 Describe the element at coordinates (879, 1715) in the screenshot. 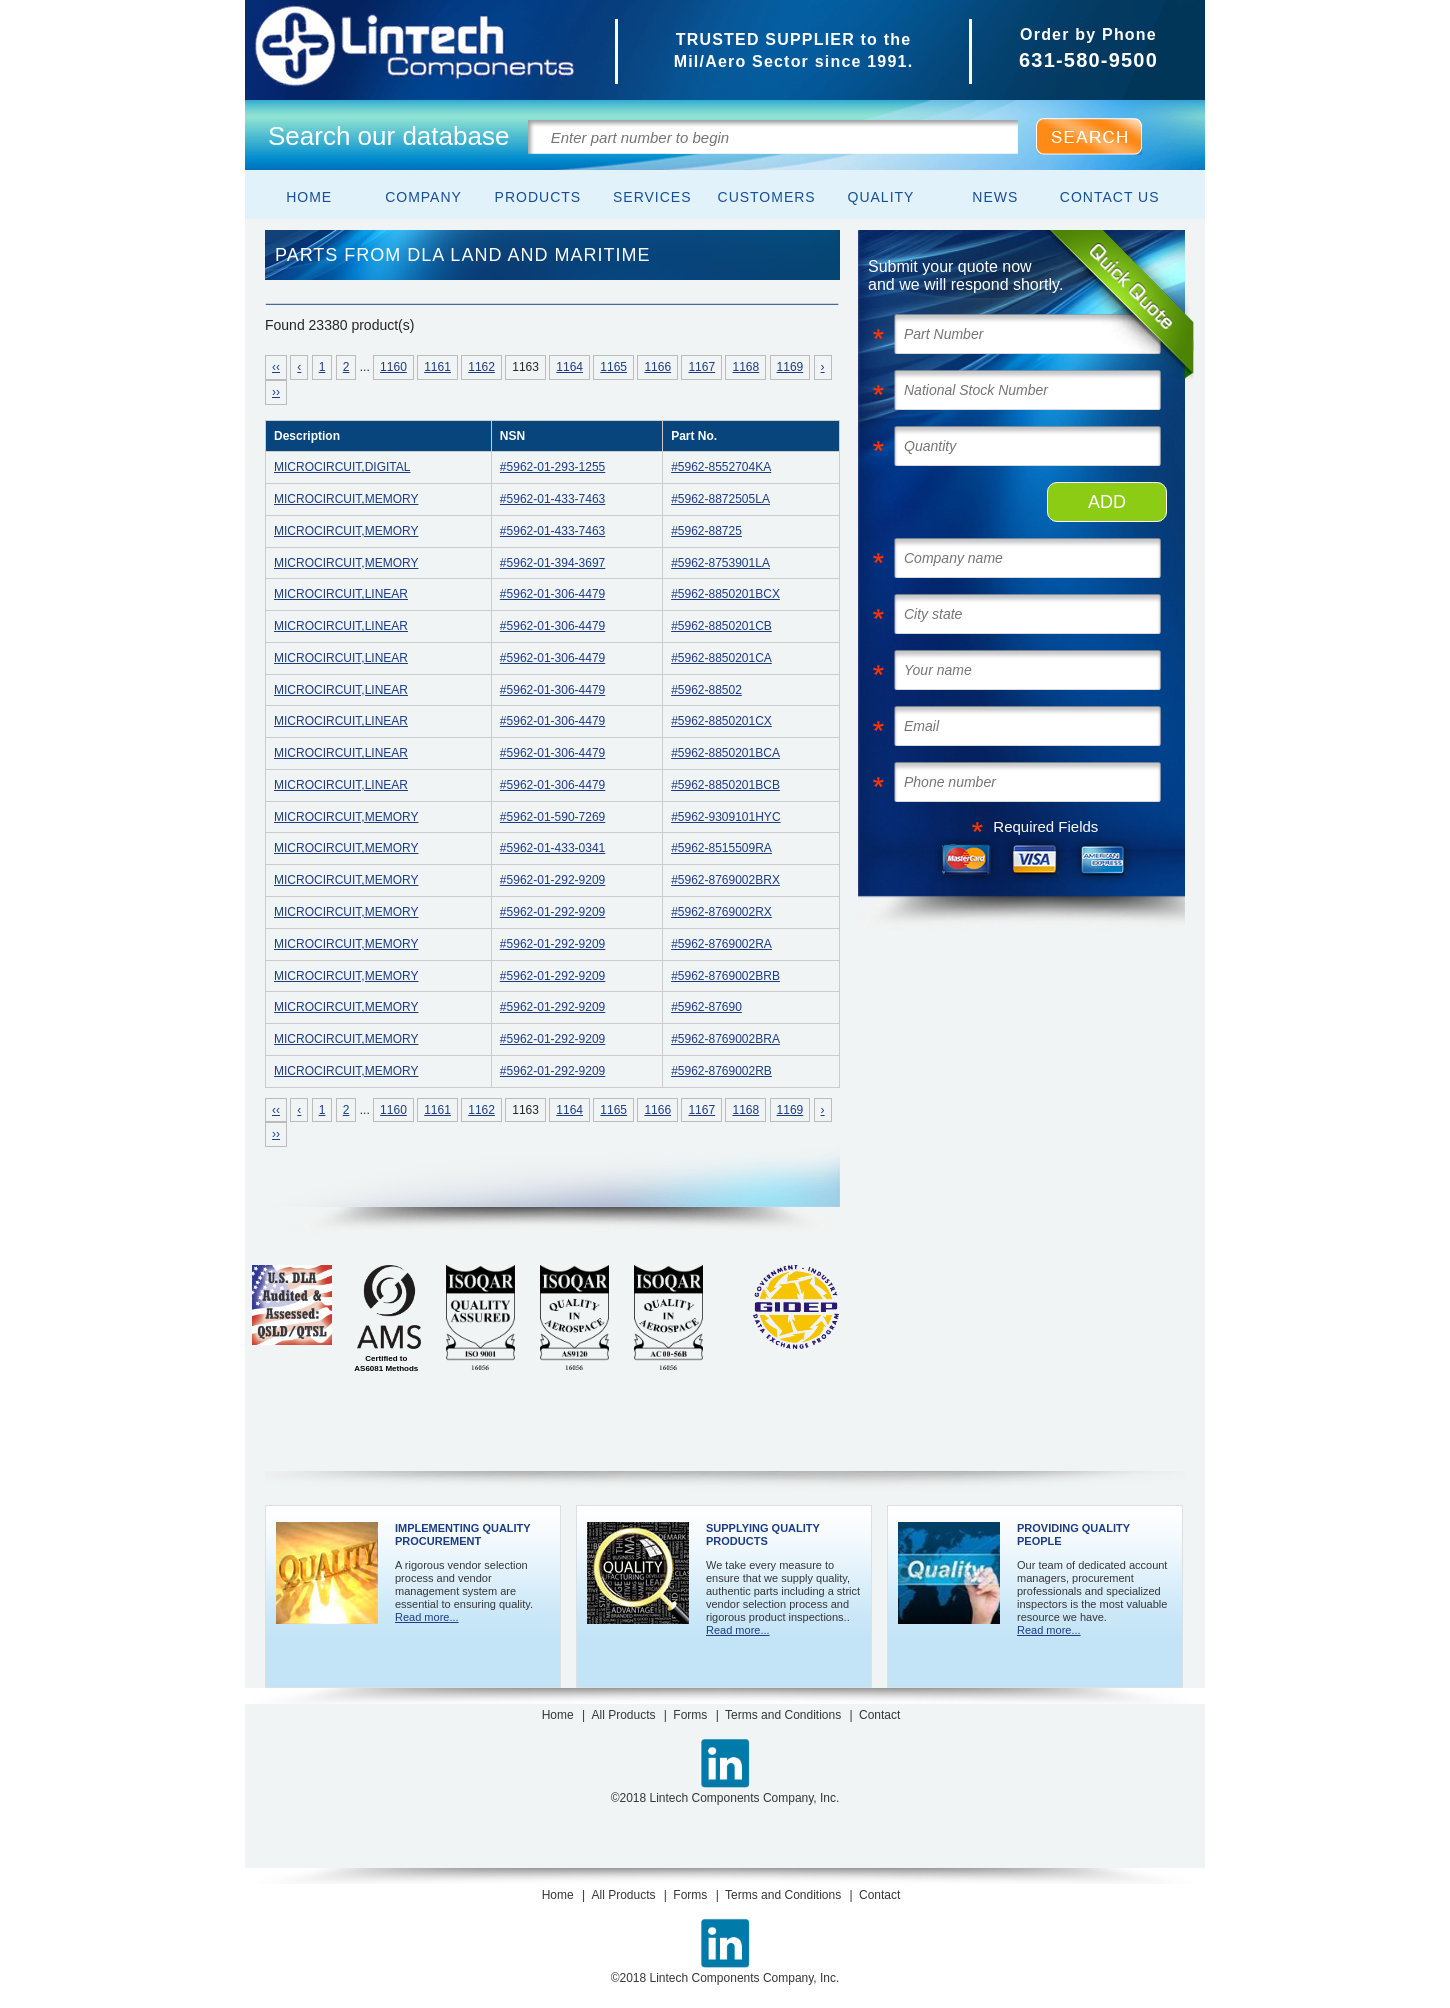

I see `Contact` at that location.